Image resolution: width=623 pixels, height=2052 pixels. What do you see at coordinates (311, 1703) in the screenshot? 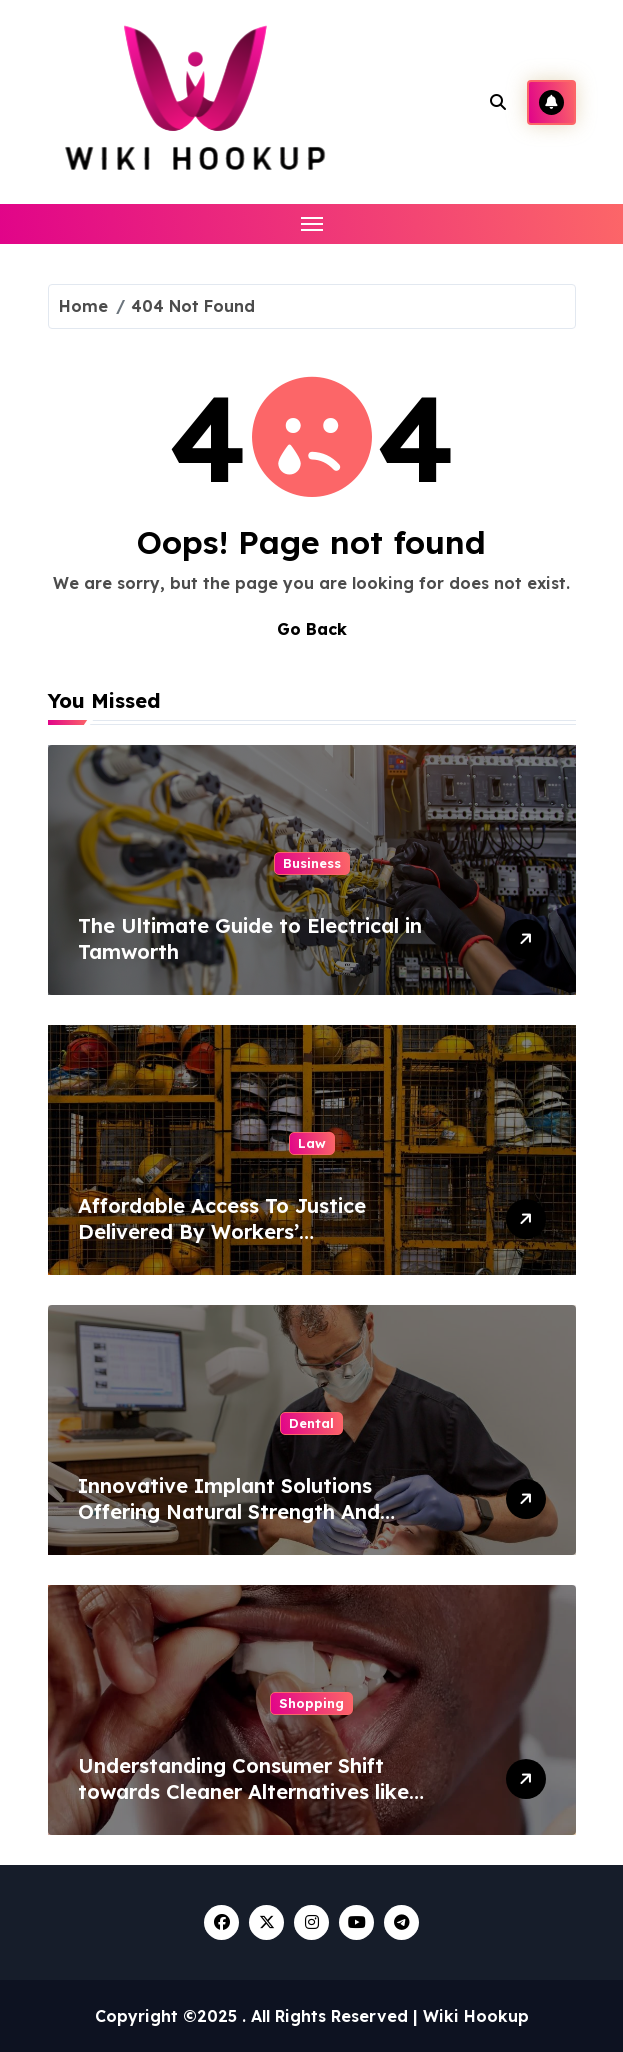
I see `Shopping` at bounding box center [311, 1703].